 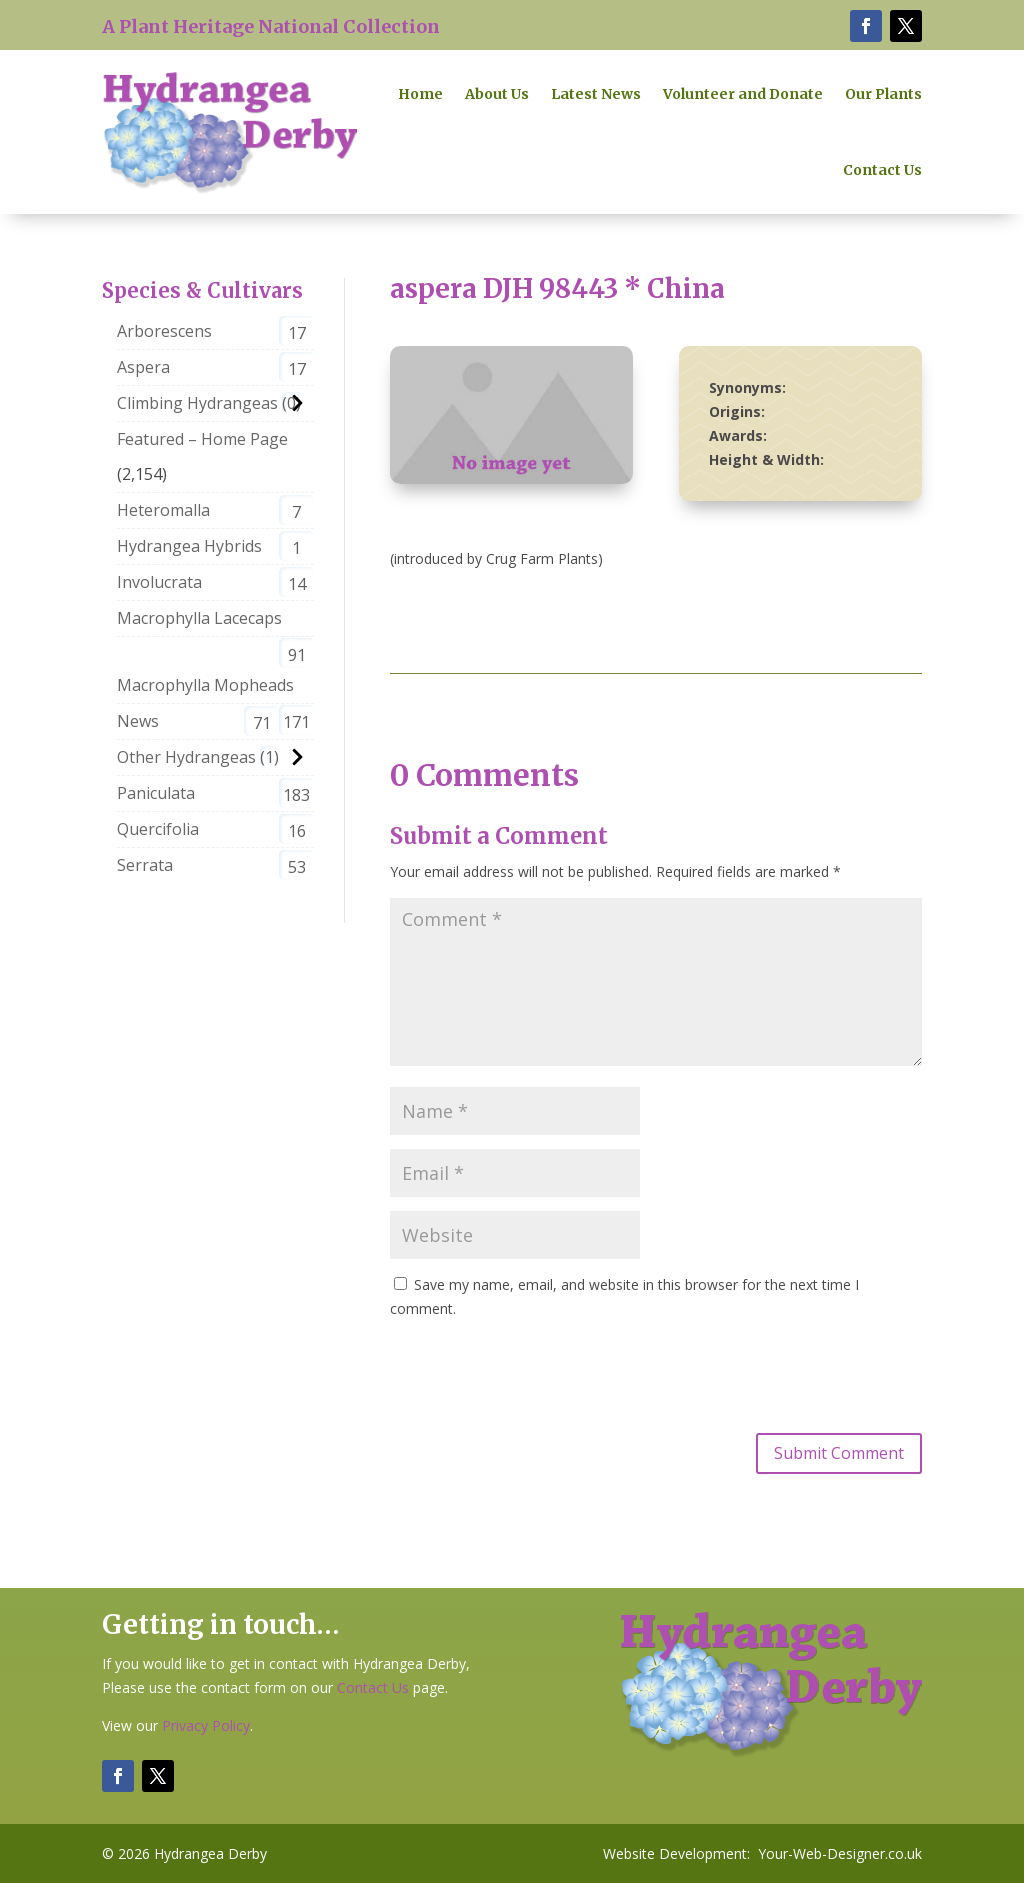 What do you see at coordinates (159, 582) in the screenshot?
I see `Involucrata` at bounding box center [159, 582].